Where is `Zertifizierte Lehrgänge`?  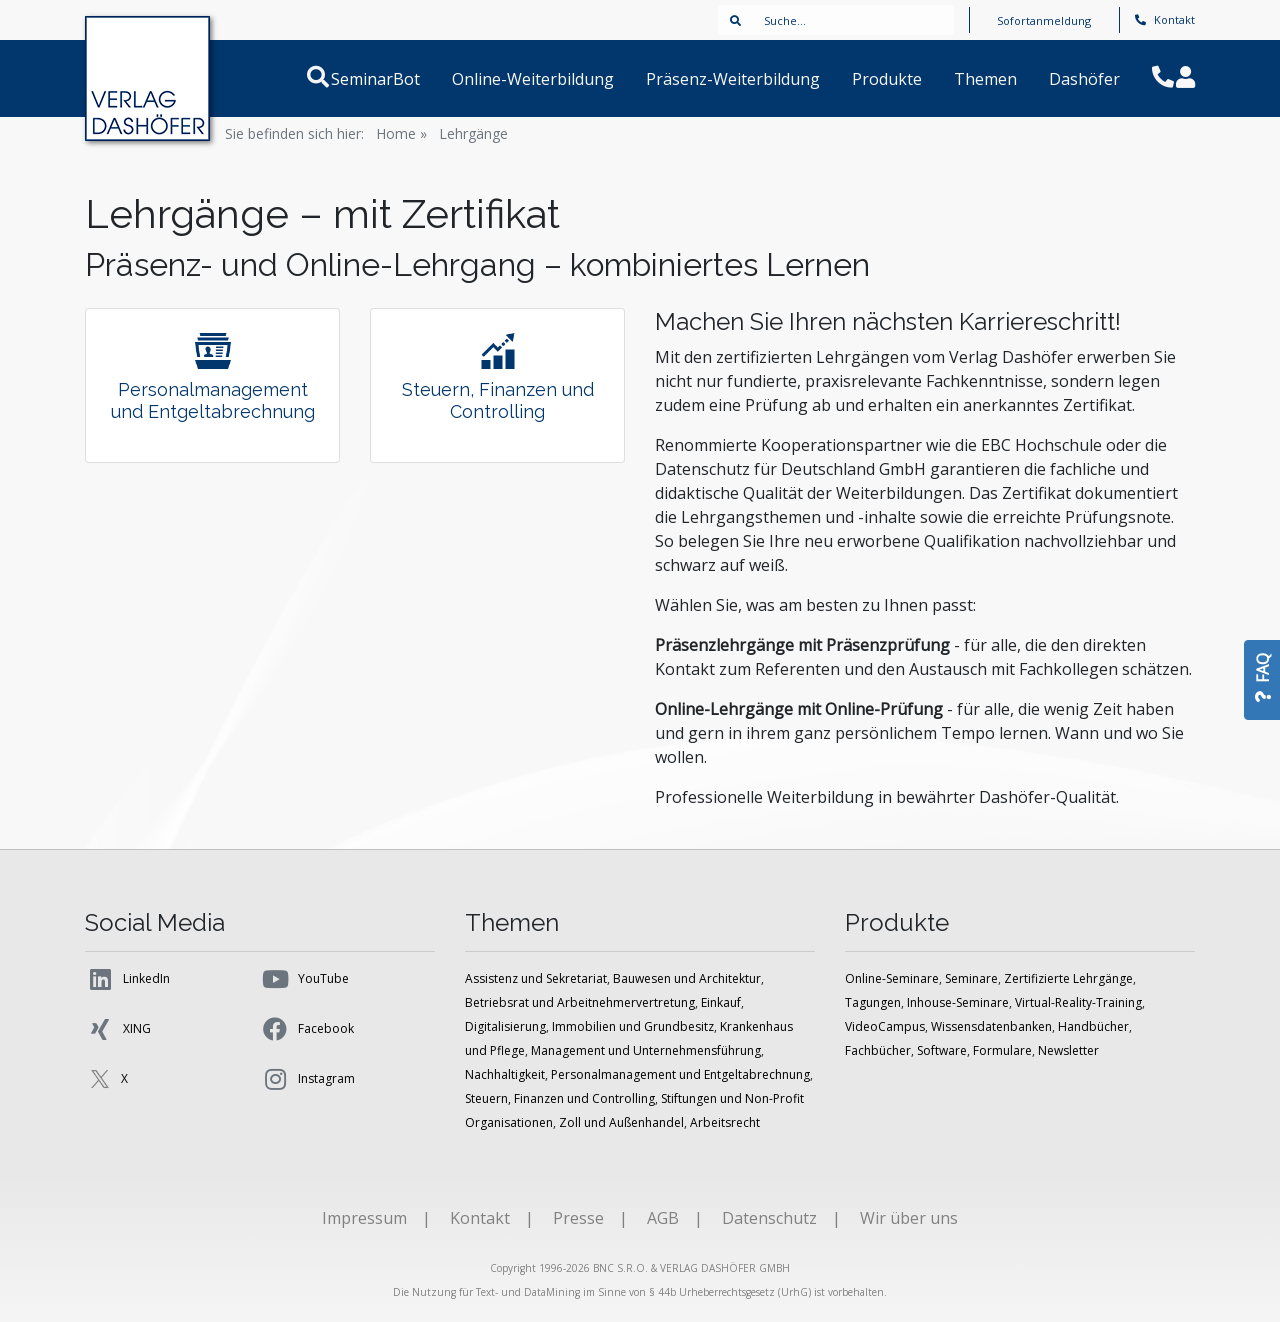 Zertifizierte Lehrgänge is located at coordinates (1068, 978).